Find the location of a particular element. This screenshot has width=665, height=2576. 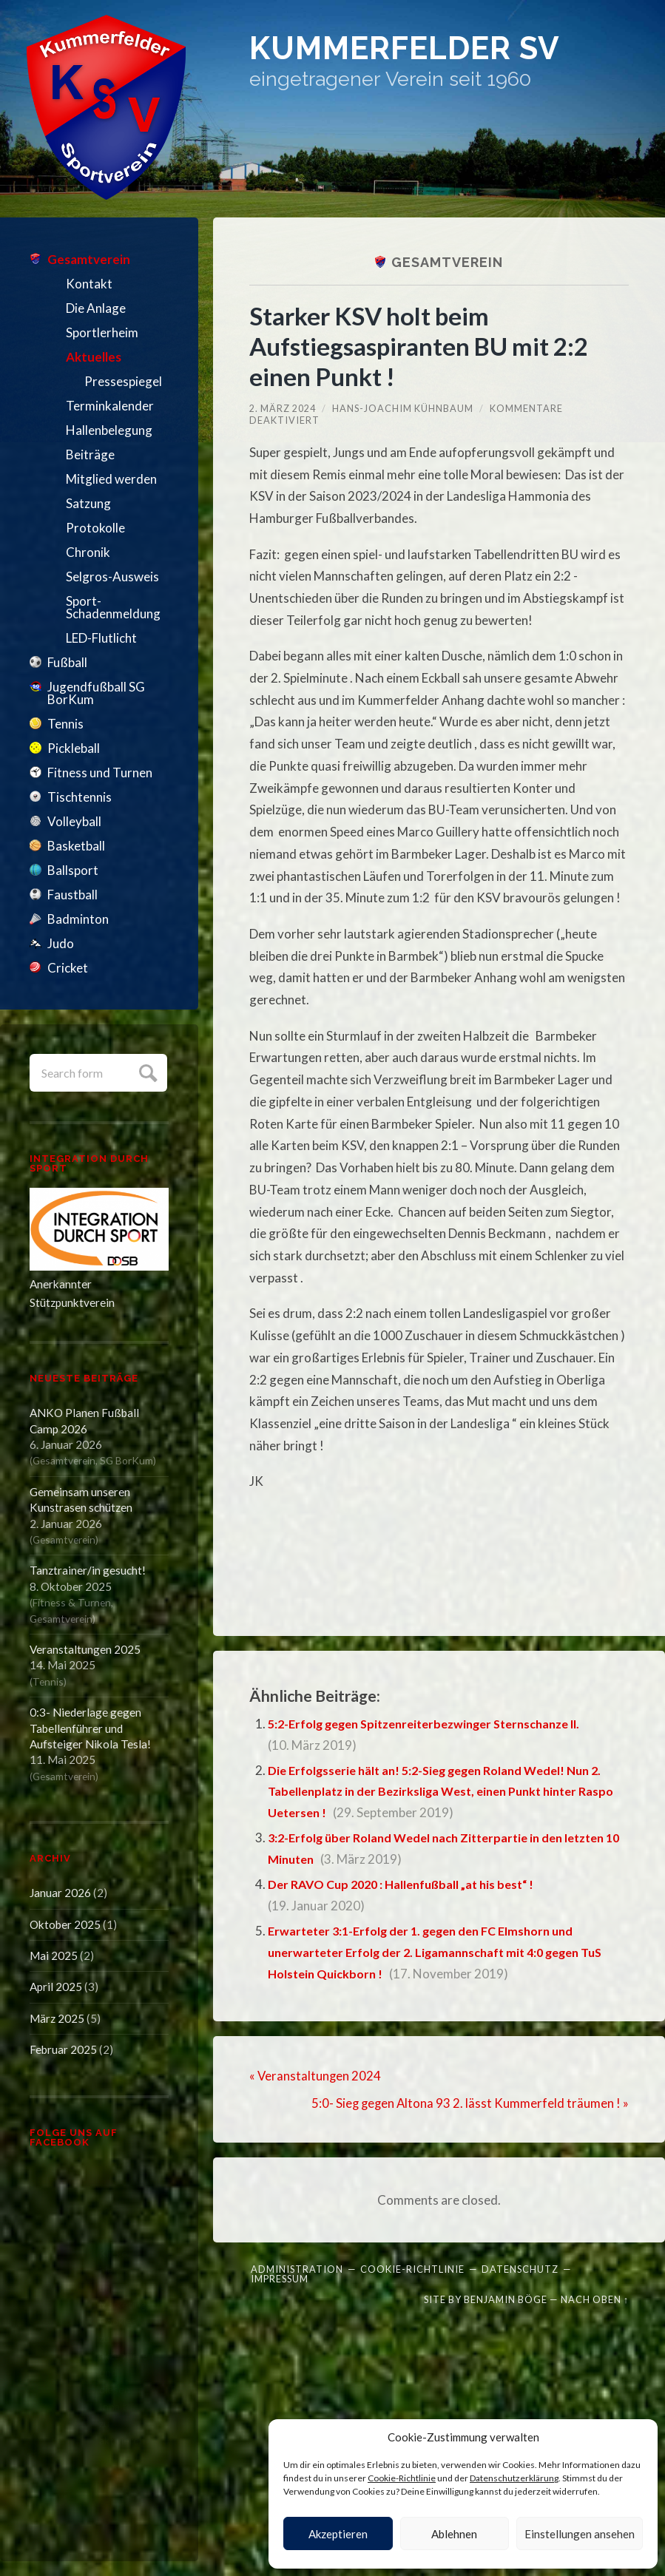

Einstellungen ansehen is located at coordinates (579, 2533).